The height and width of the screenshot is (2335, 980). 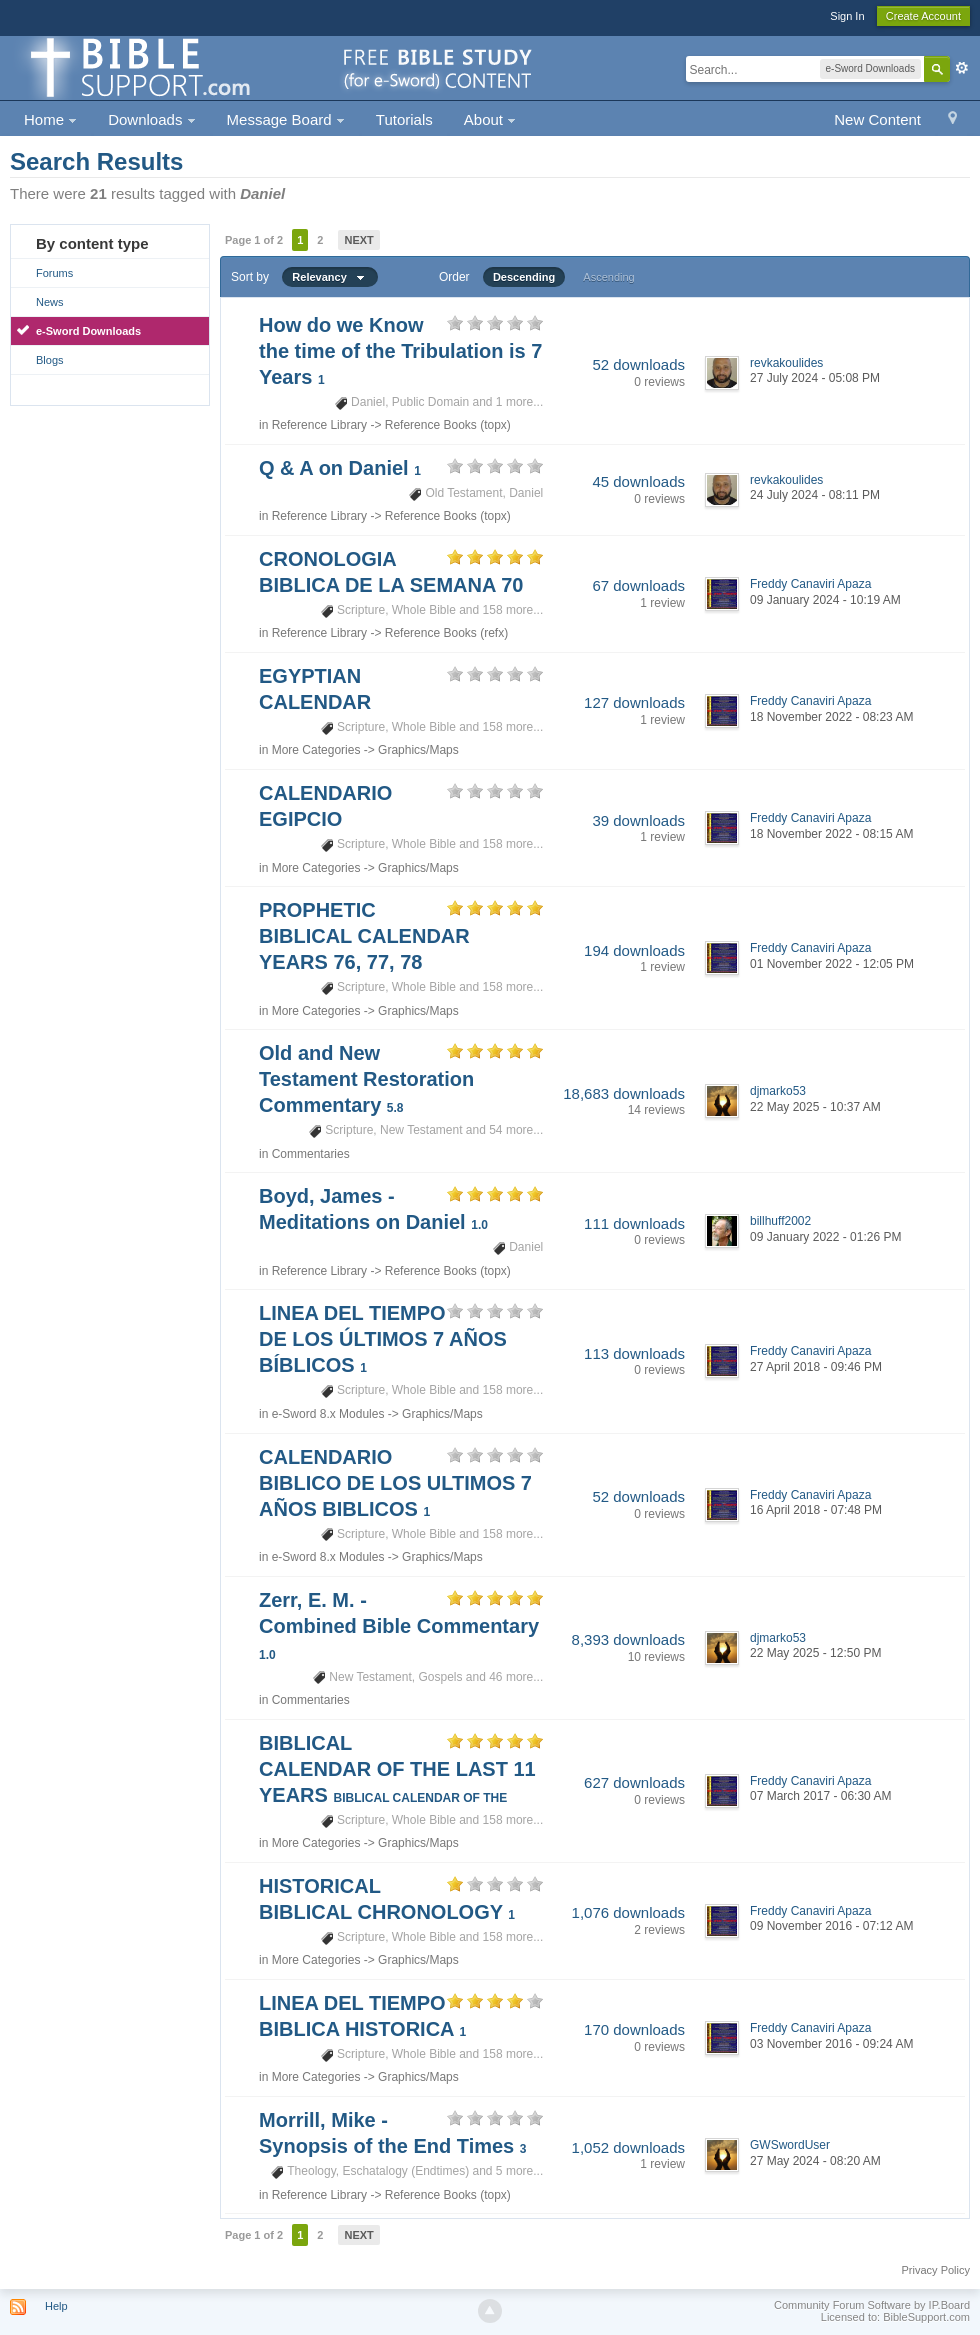 I want to click on 627 downloads, so click(x=634, y=1782).